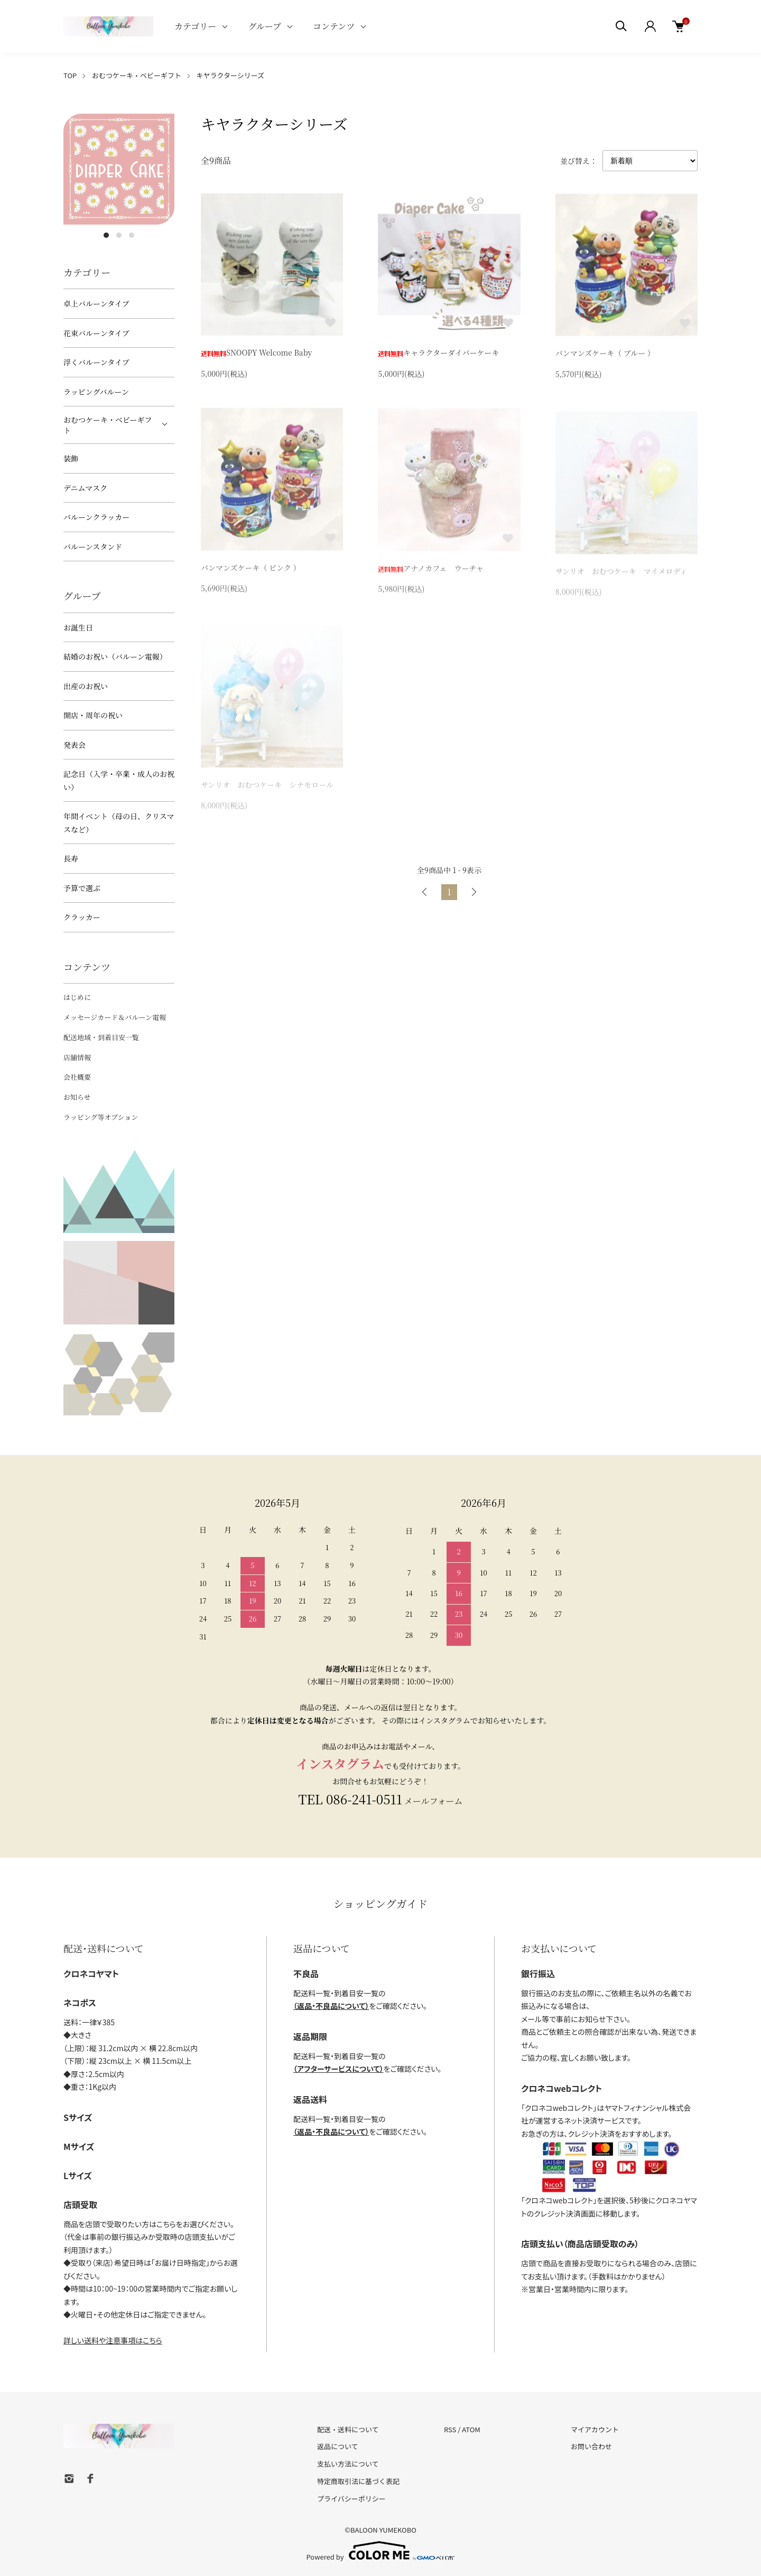  Describe the element at coordinates (96, 333) in the screenshot. I see `花束バルーンタイプ` at that location.